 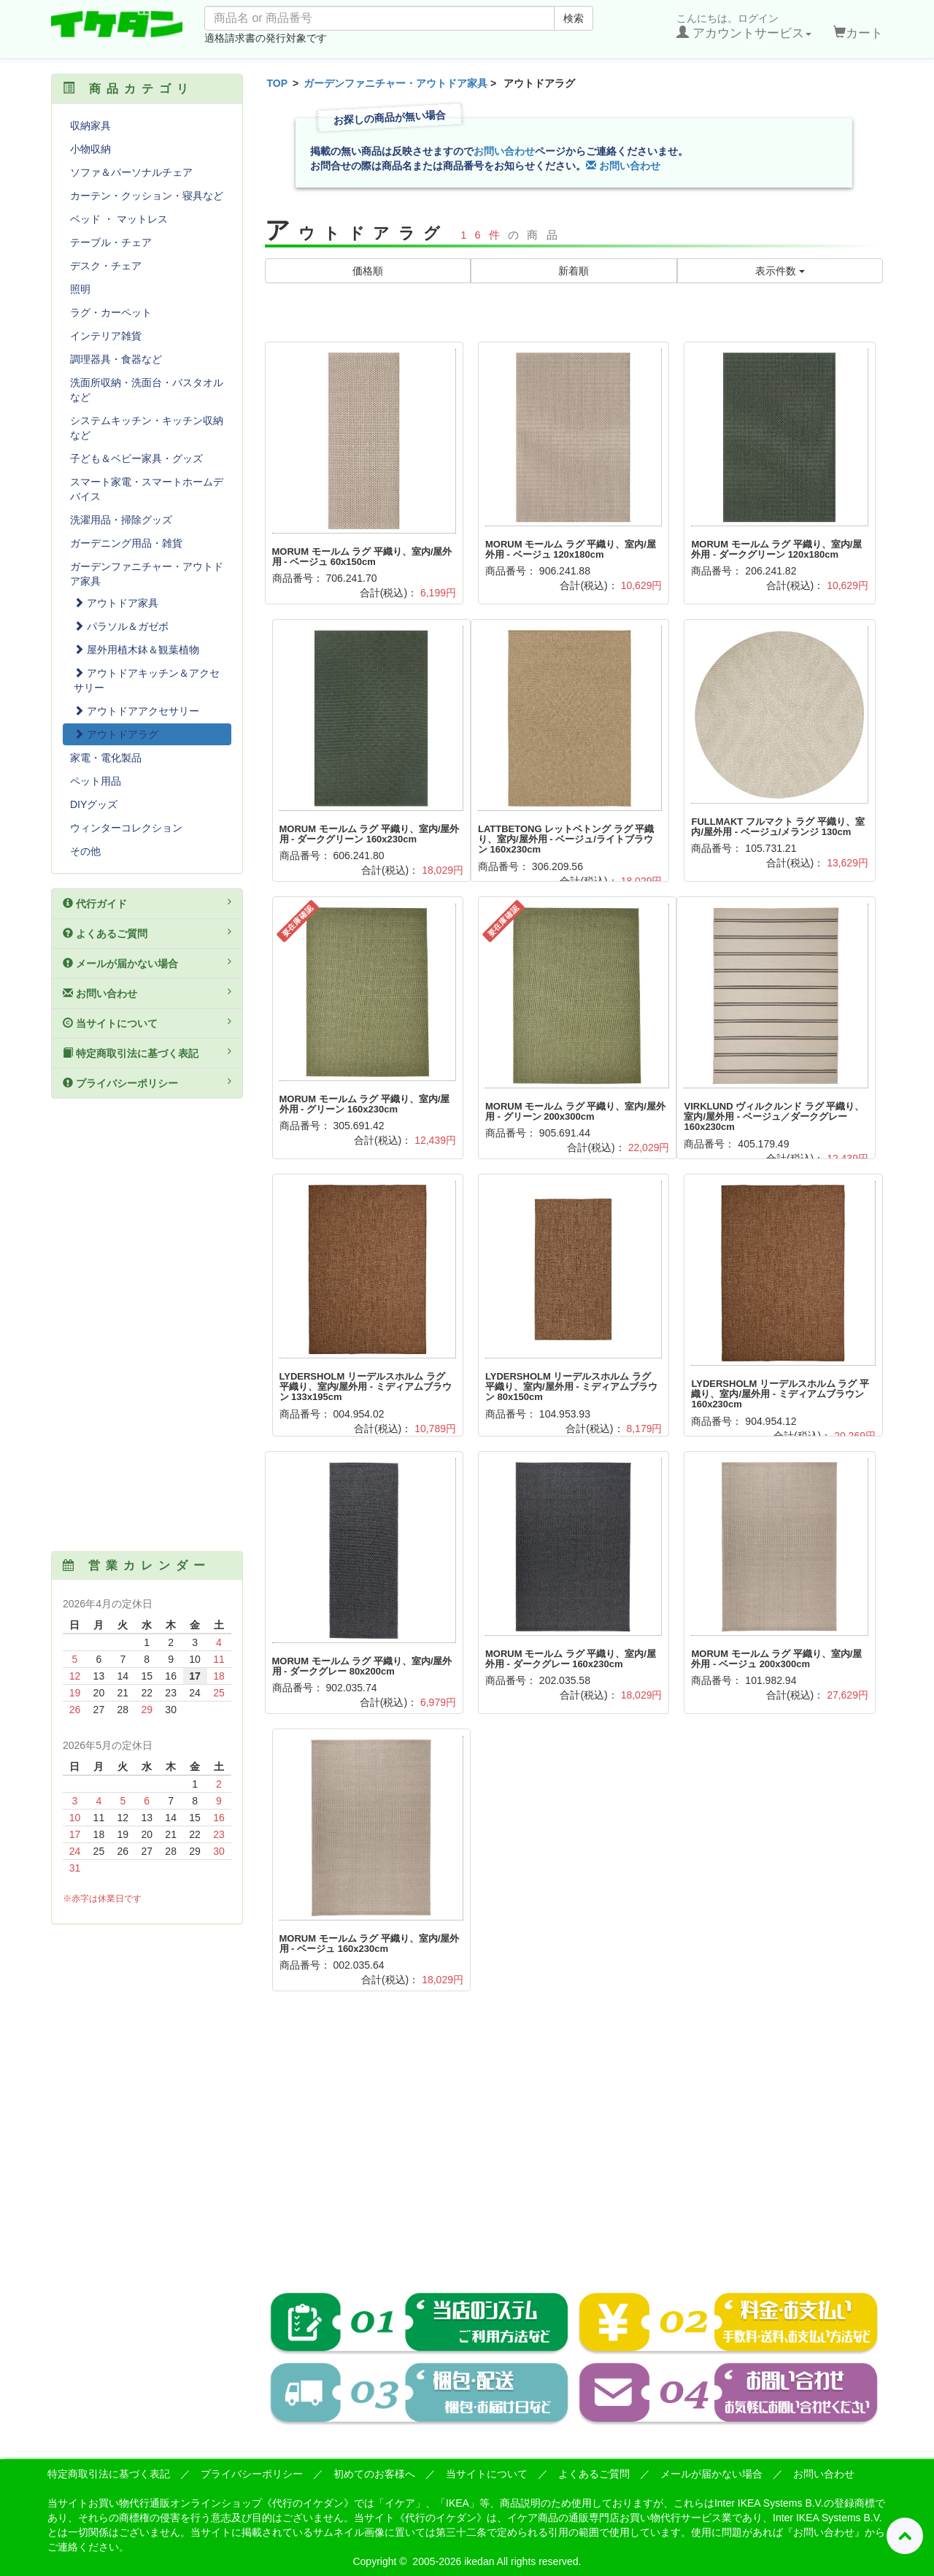 What do you see at coordinates (147, 1082) in the screenshot?
I see `プライバシーポリシー` at bounding box center [147, 1082].